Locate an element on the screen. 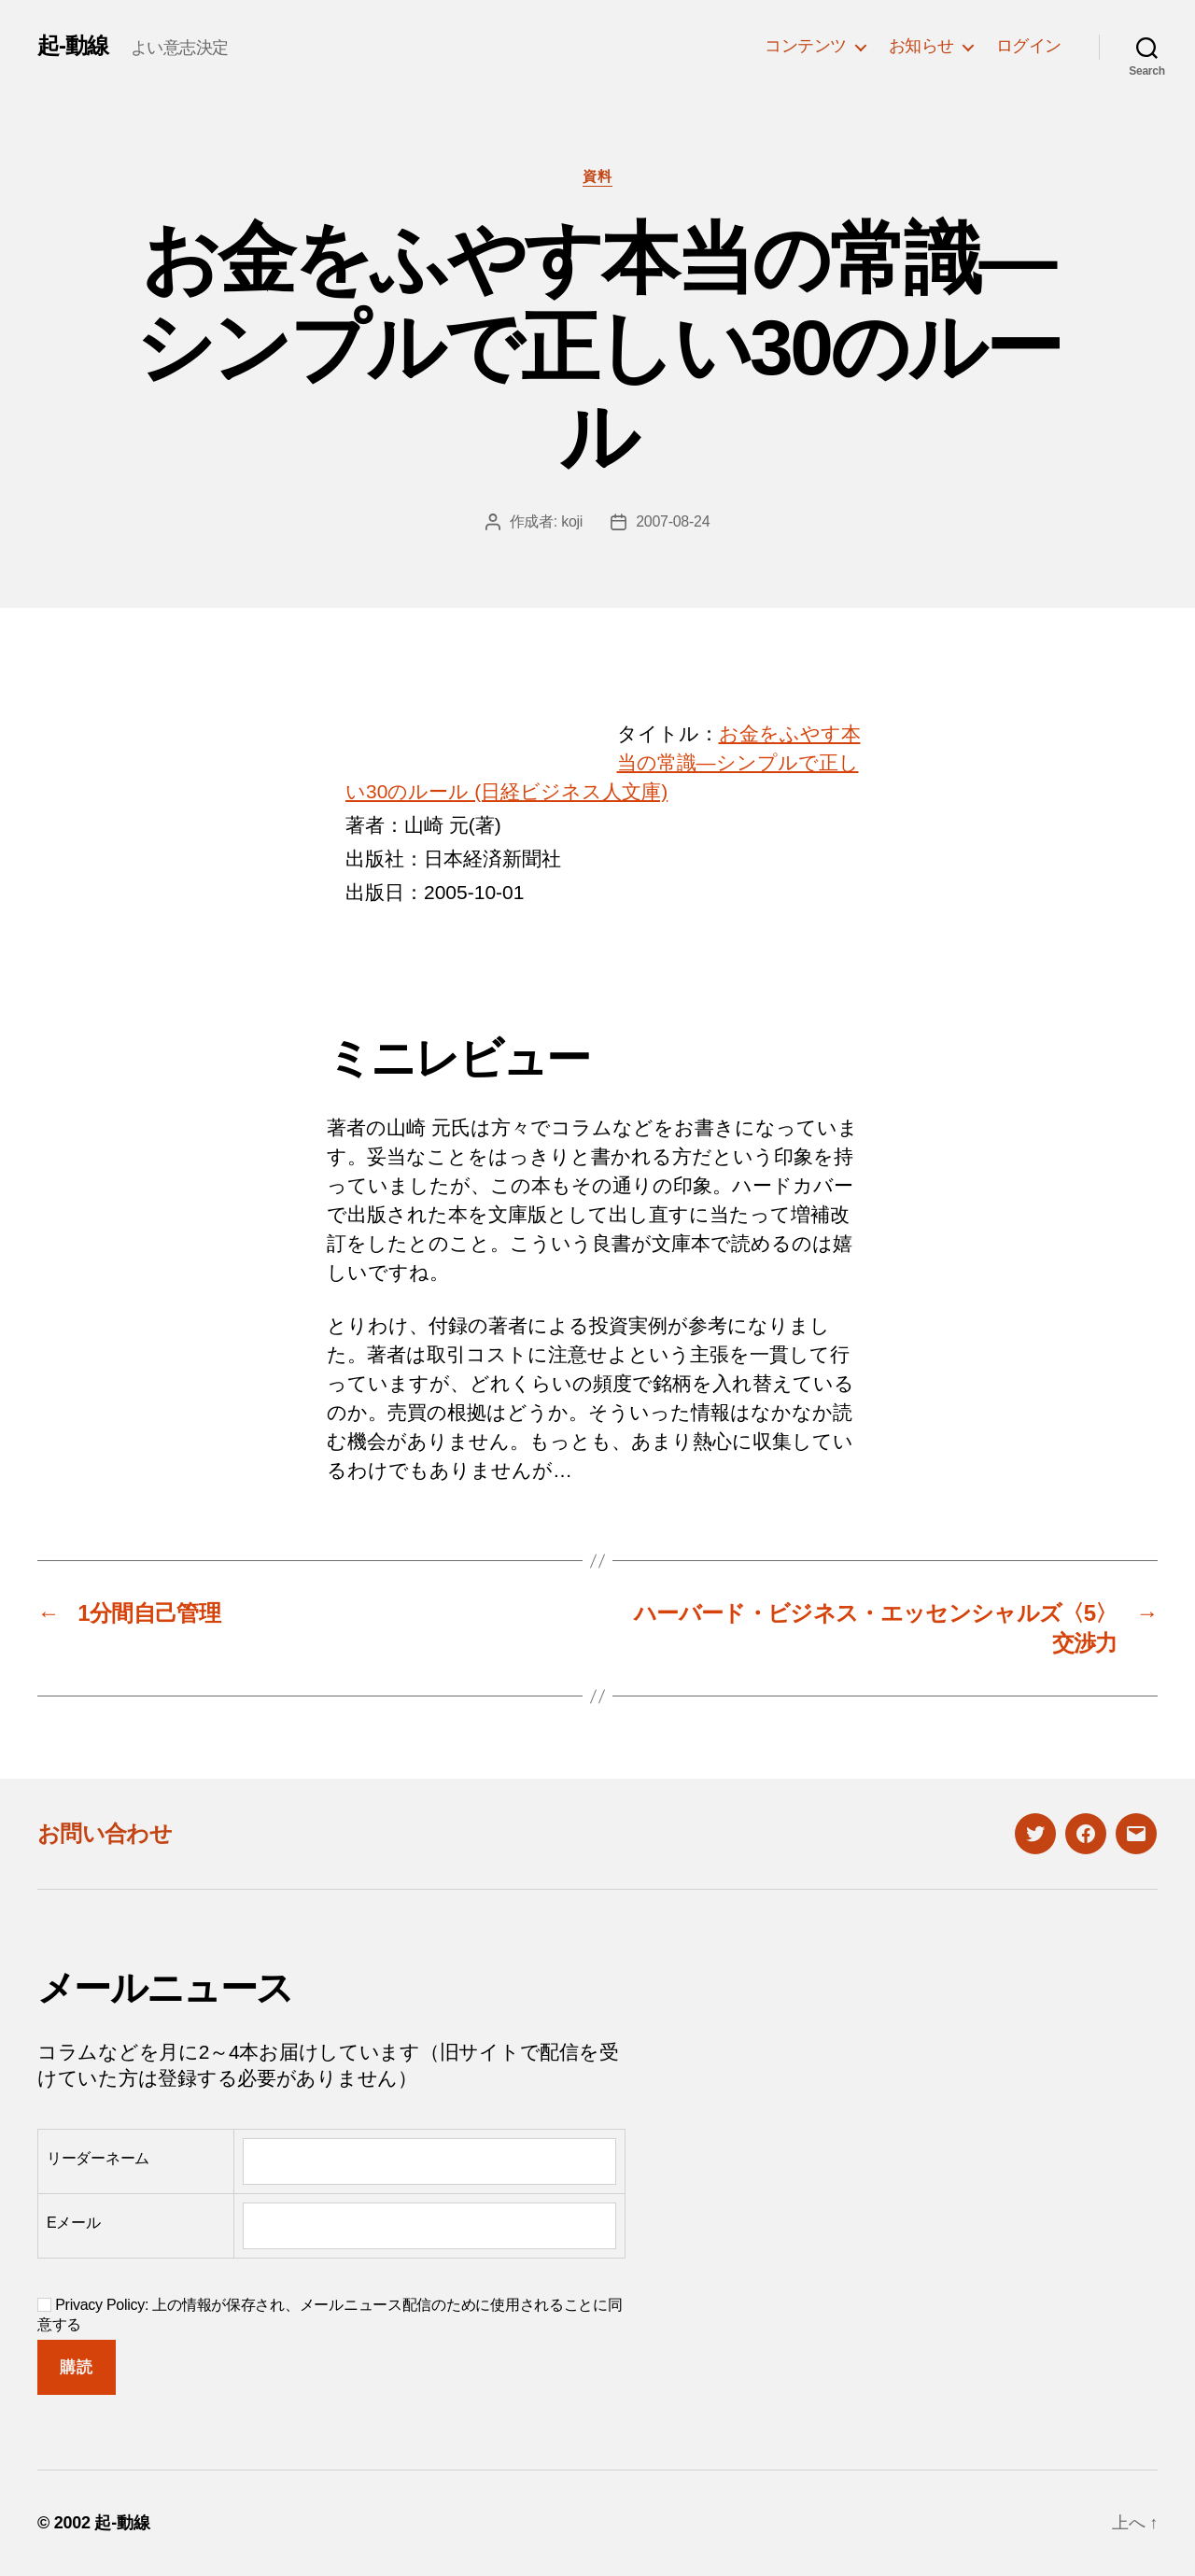  Eメール is located at coordinates (74, 2223).